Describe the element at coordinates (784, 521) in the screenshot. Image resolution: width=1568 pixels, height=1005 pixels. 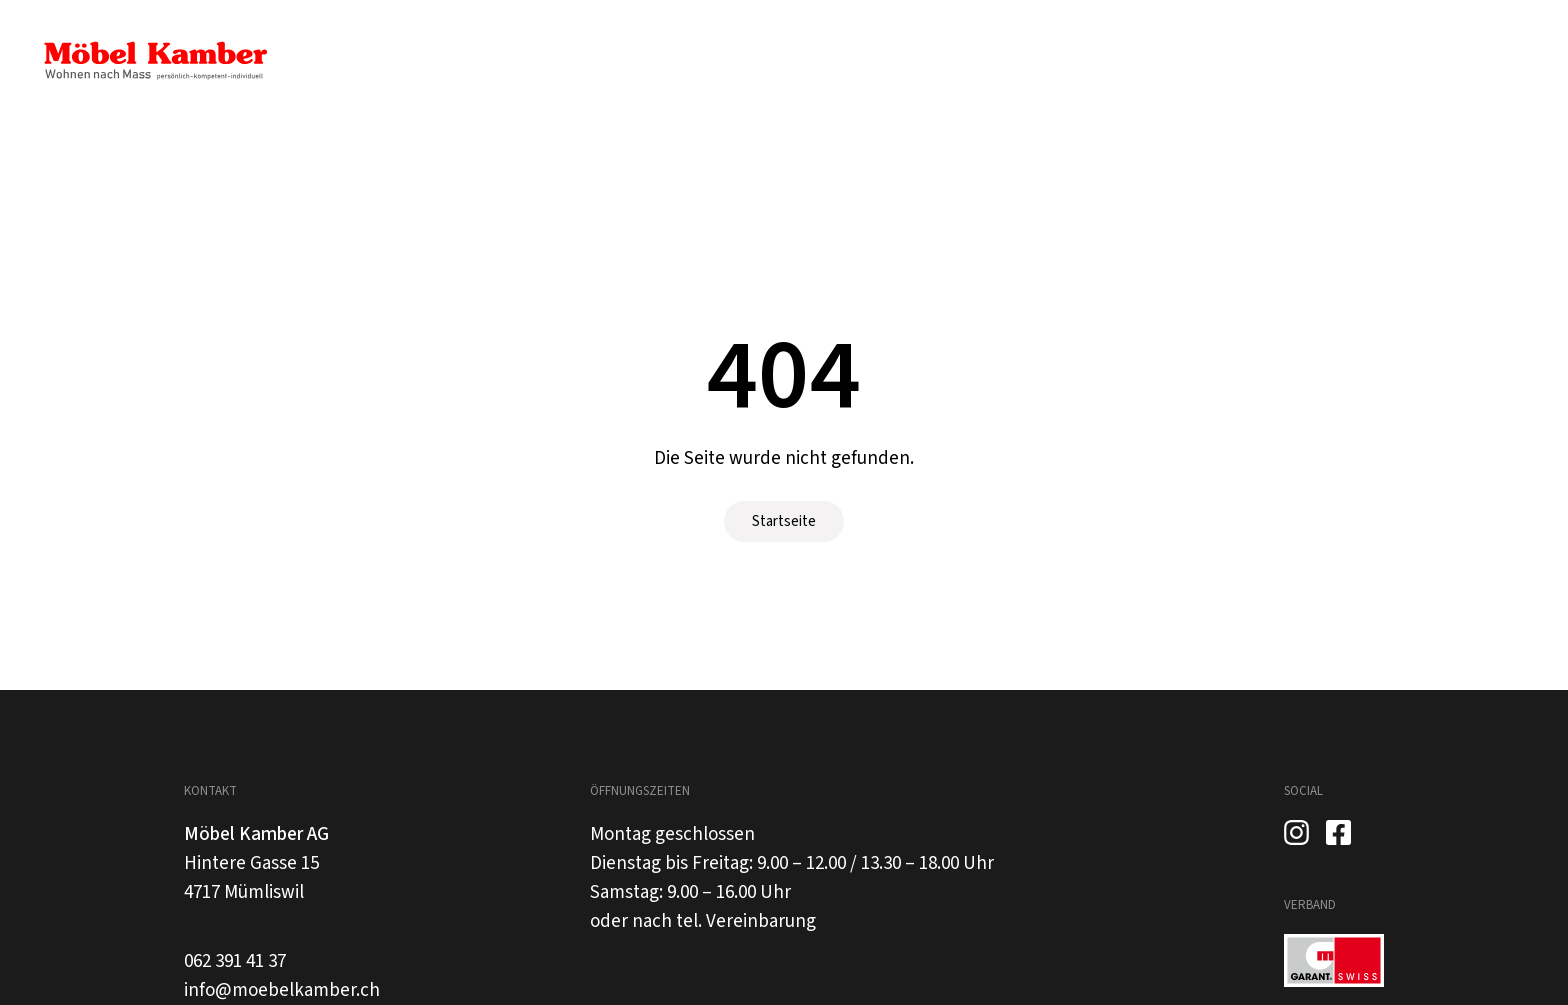
I see `Startseite` at that location.